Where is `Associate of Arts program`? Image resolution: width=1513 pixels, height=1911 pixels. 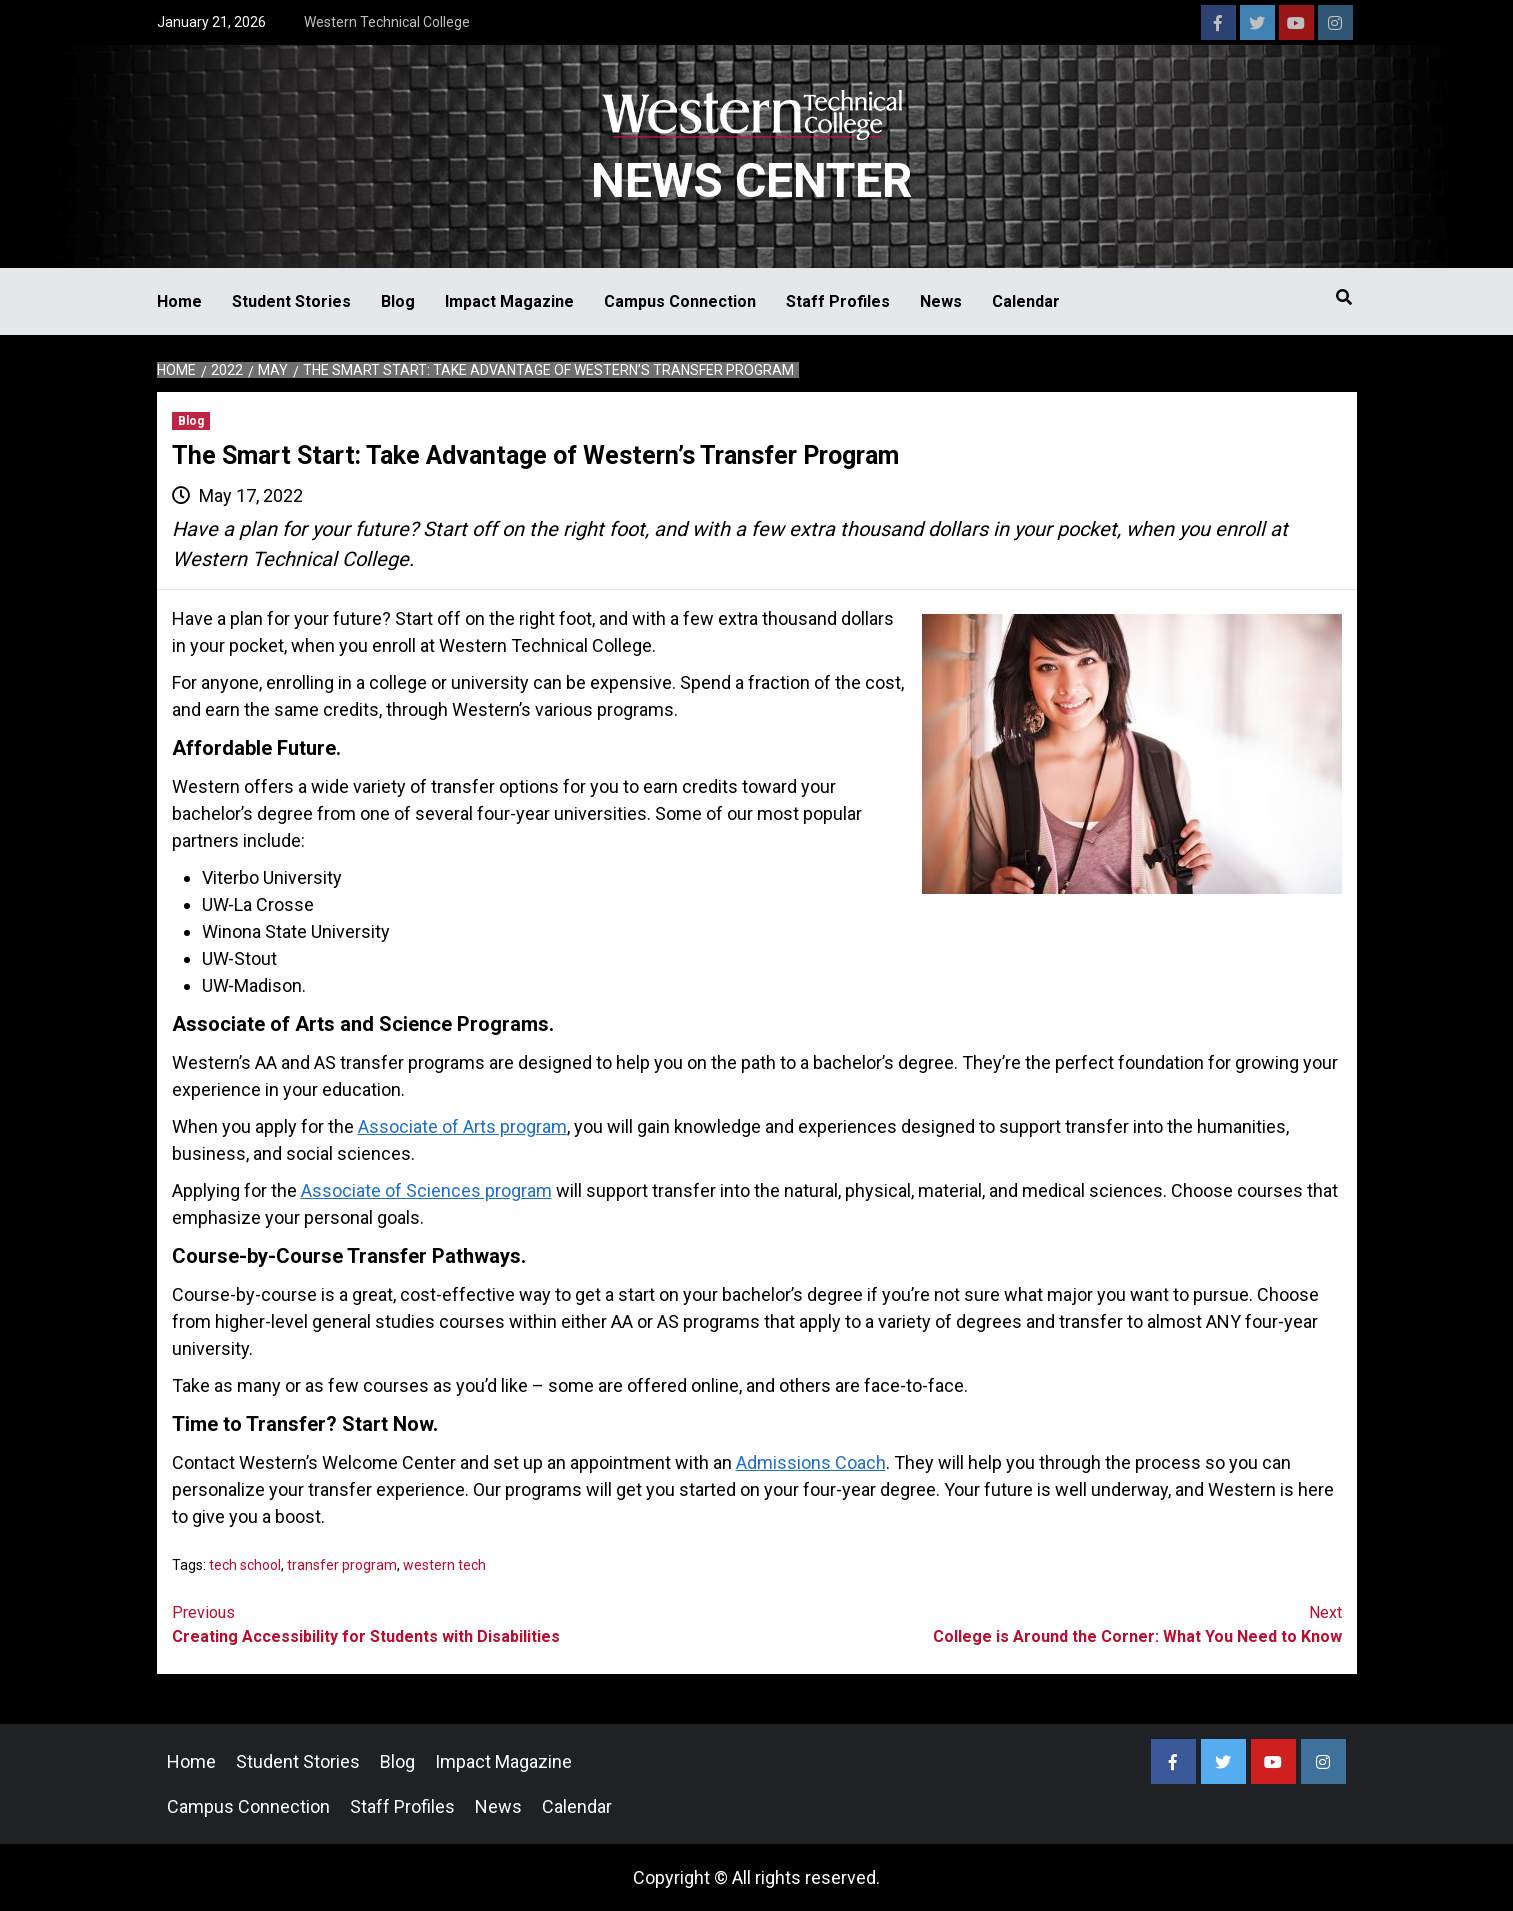 Associate of Arts program is located at coordinates (462, 1126).